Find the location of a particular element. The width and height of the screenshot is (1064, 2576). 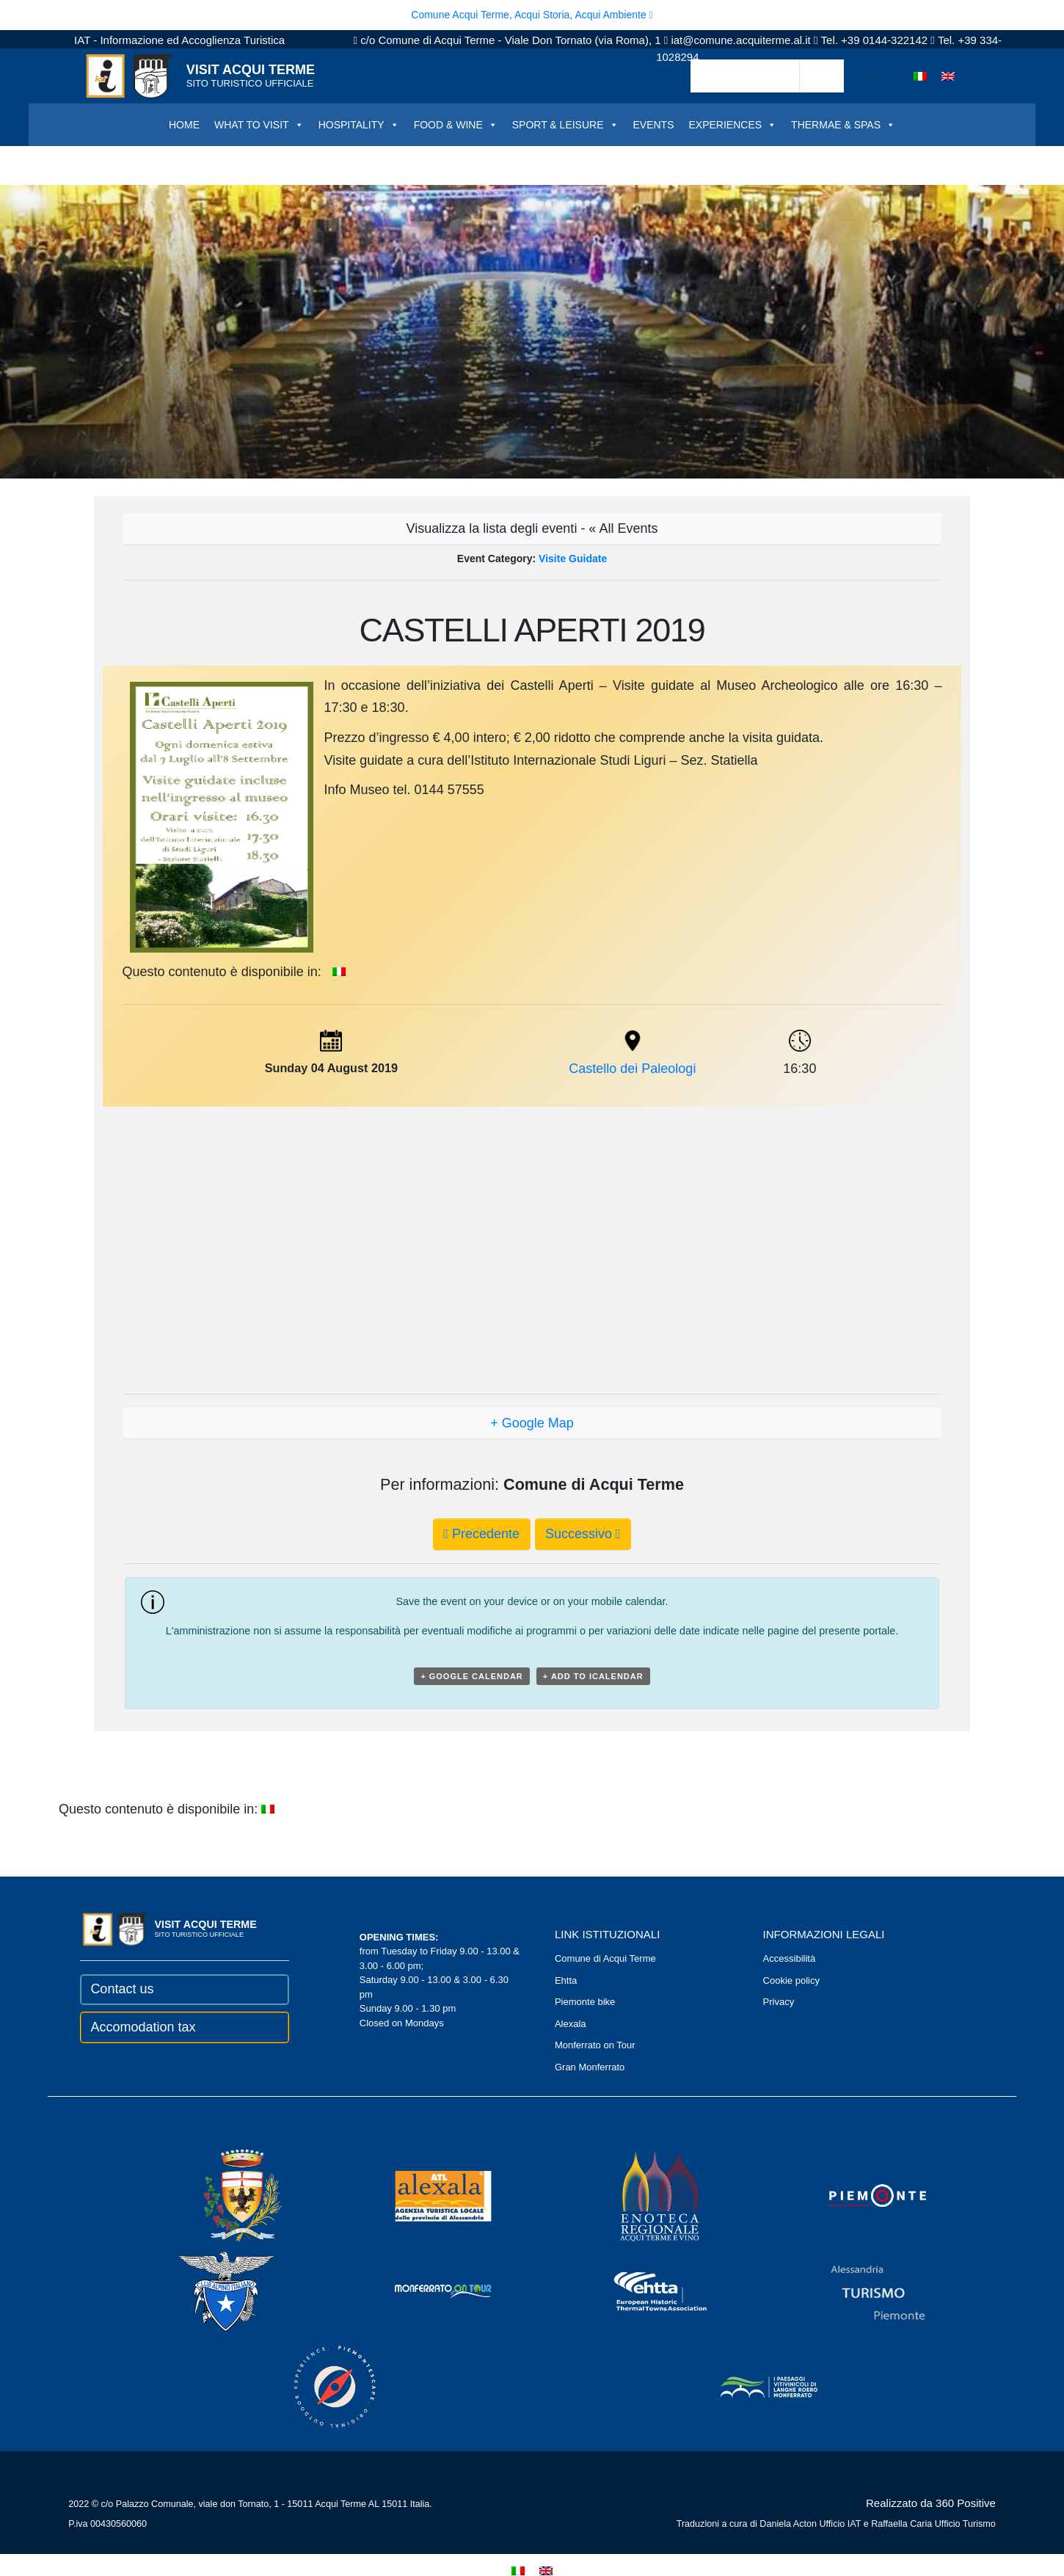

EXPERIENCES is located at coordinates (733, 124).